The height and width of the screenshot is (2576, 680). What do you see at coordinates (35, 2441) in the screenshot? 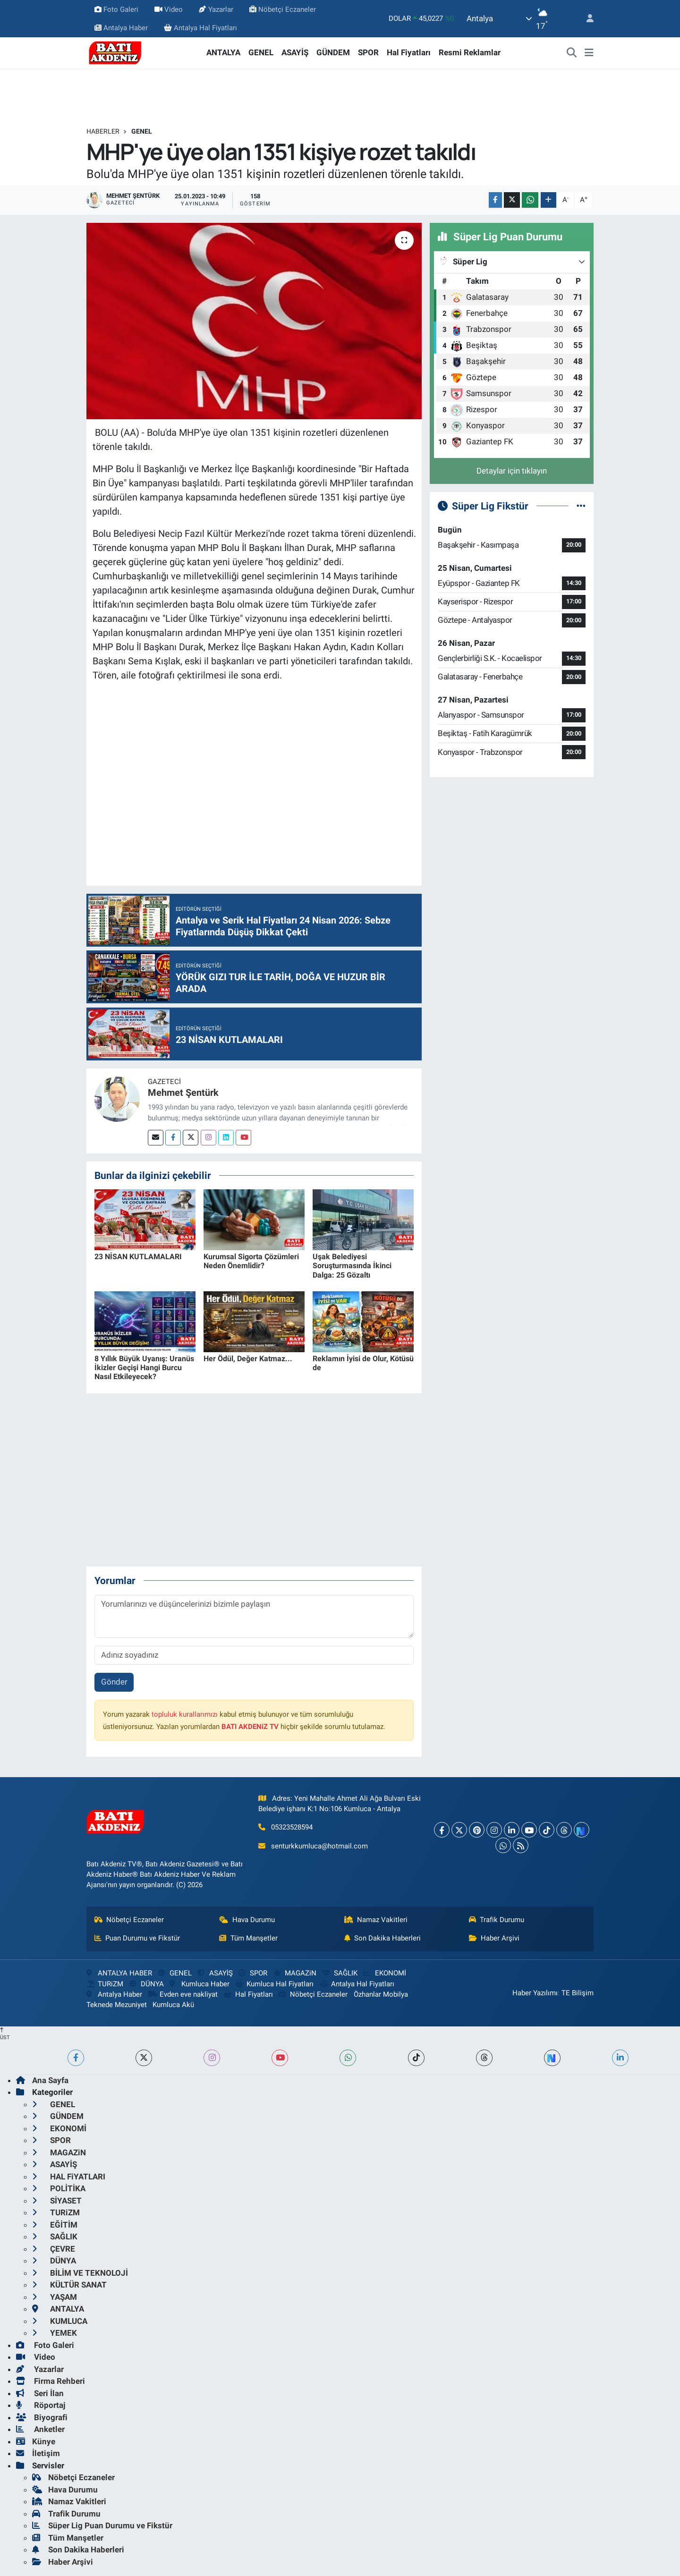
I see `Künye` at bounding box center [35, 2441].